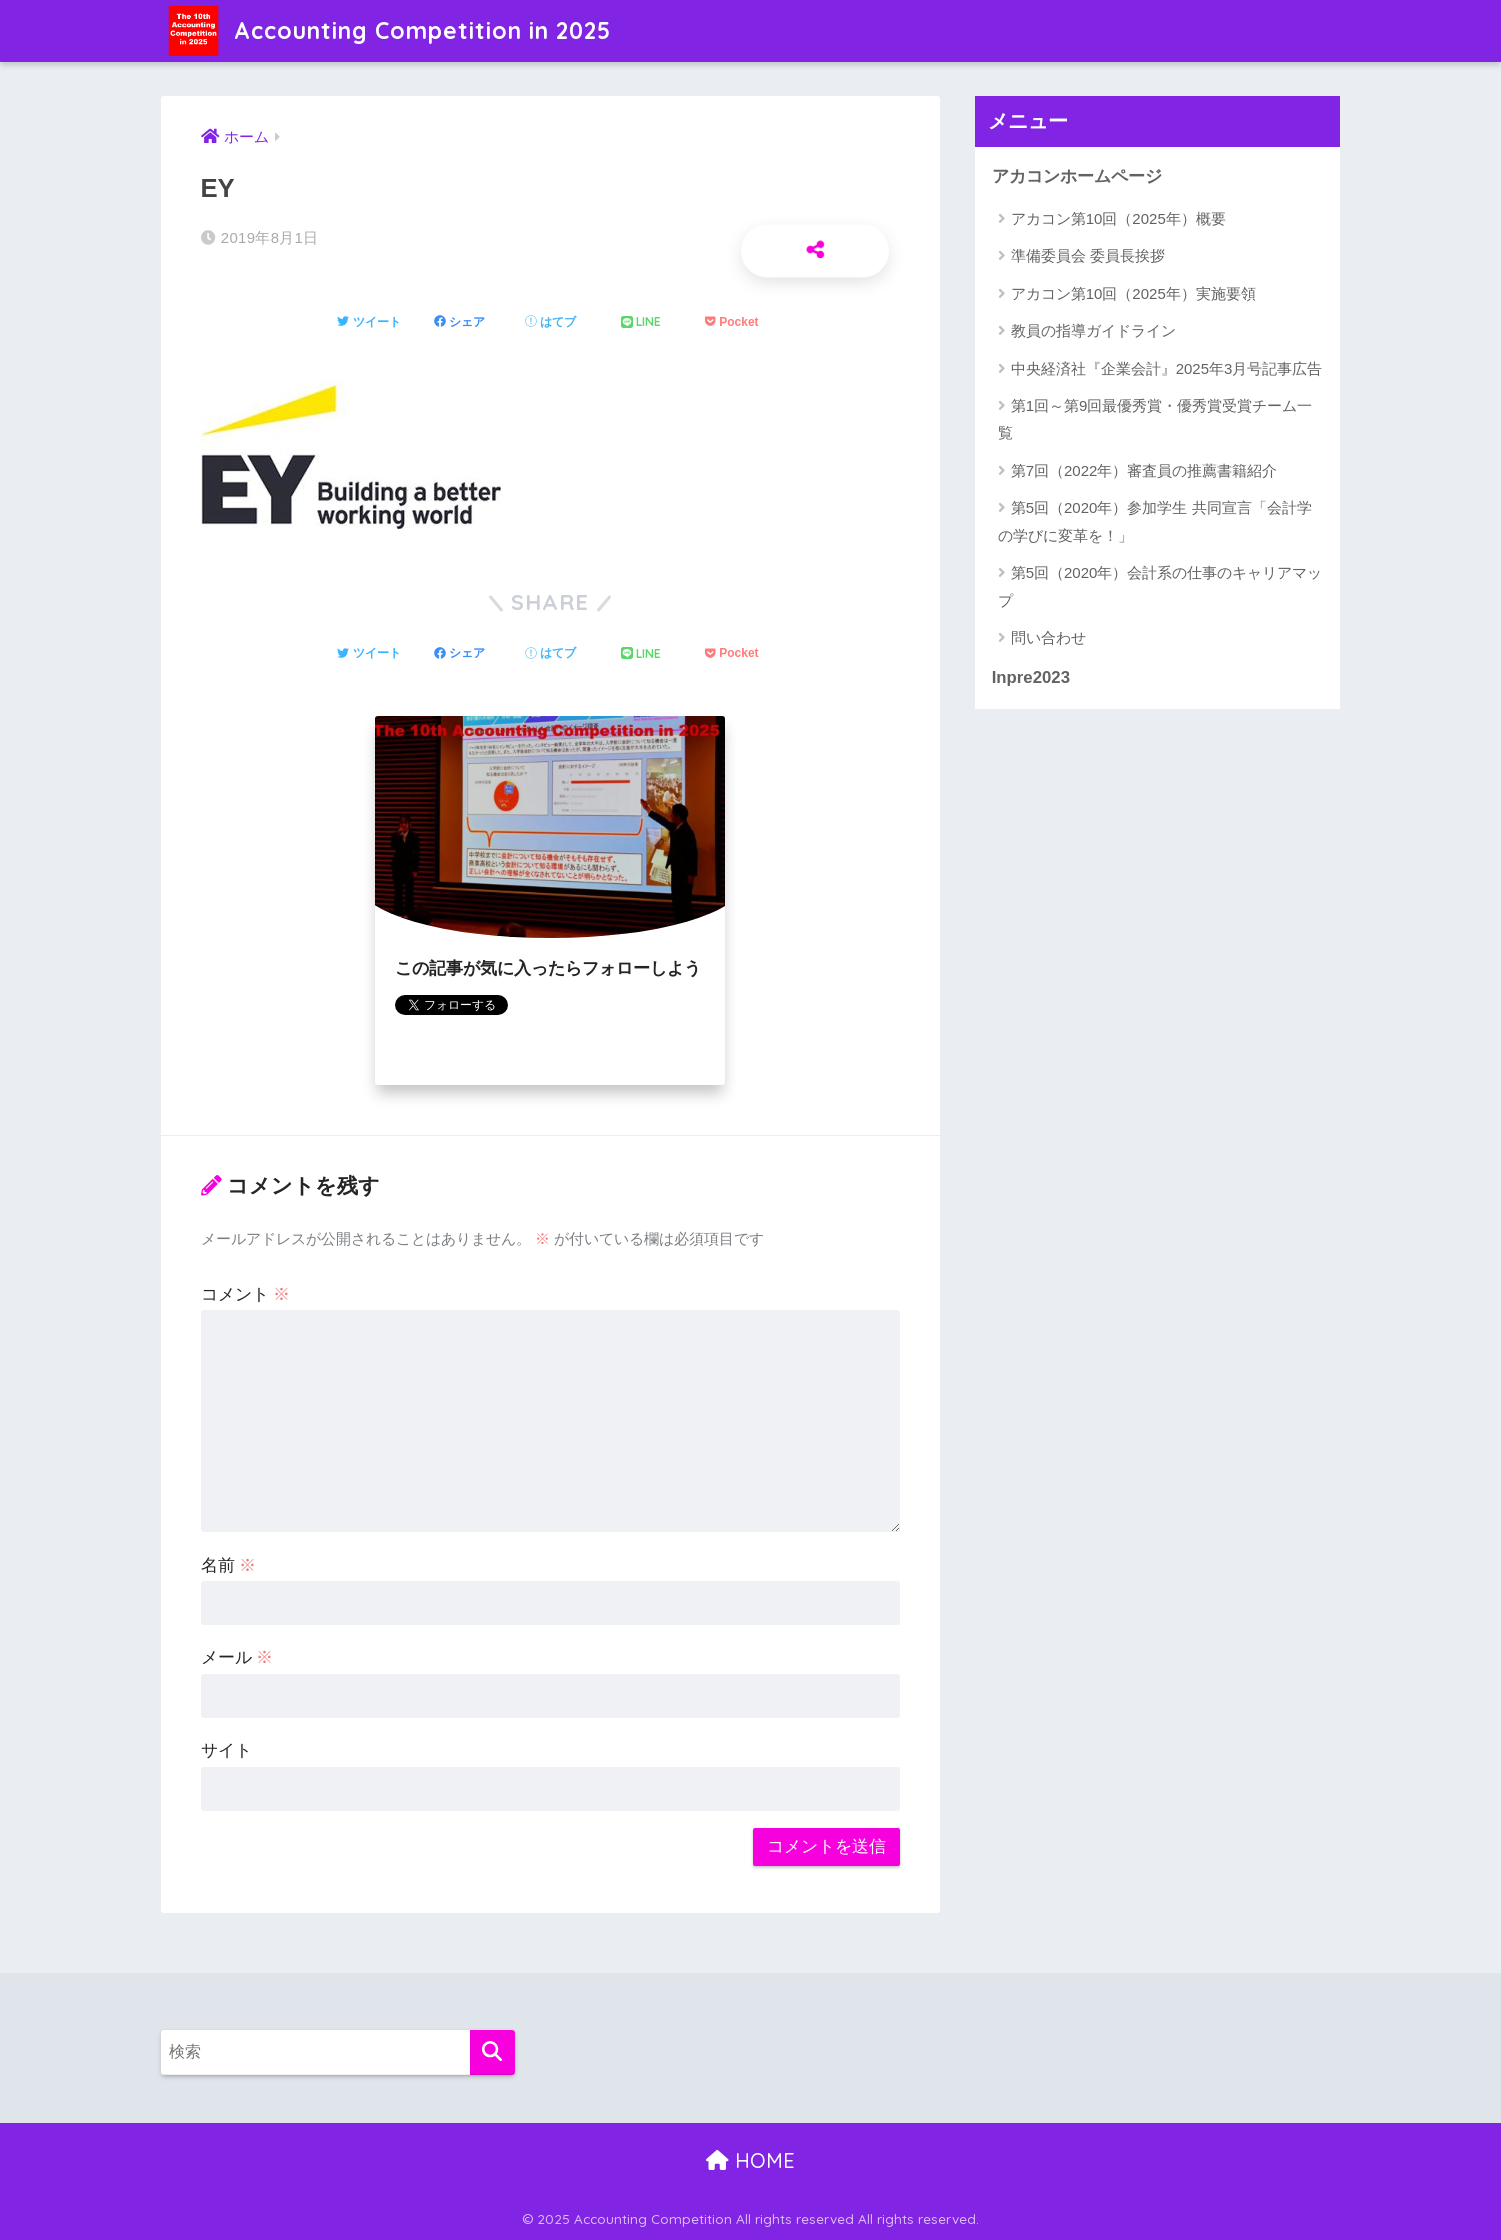 The height and width of the screenshot is (2240, 1501). What do you see at coordinates (1031, 677) in the screenshot?
I see `Inpre2023` at bounding box center [1031, 677].